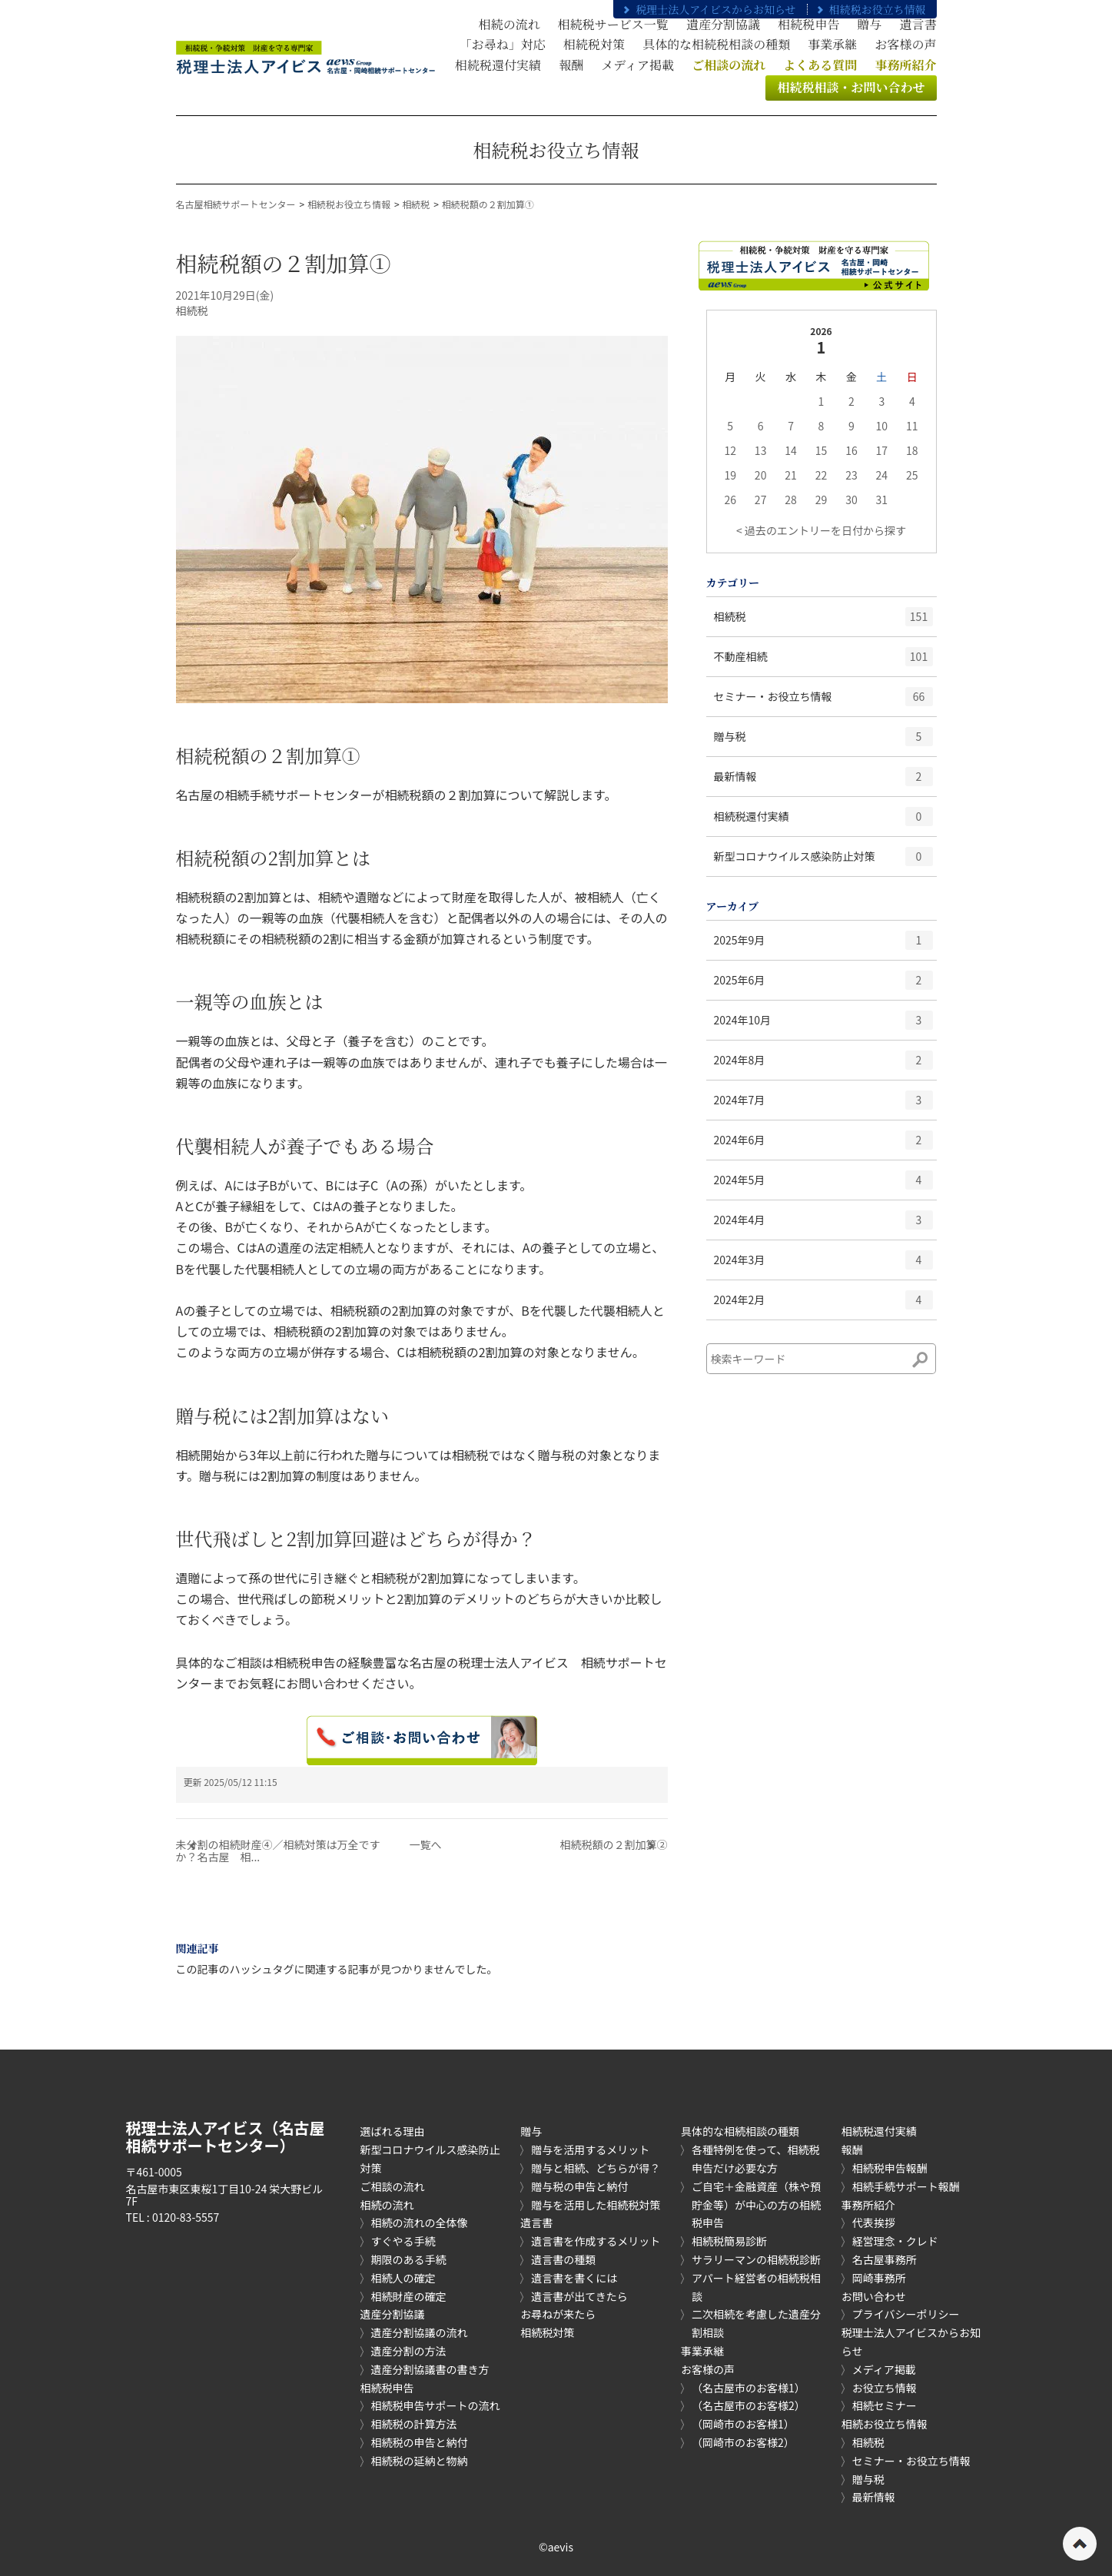 The image size is (1112, 2576). What do you see at coordinates (823, 1025) in the screenshot?
I see `2024年10月` at bounding box center [823, 1025].